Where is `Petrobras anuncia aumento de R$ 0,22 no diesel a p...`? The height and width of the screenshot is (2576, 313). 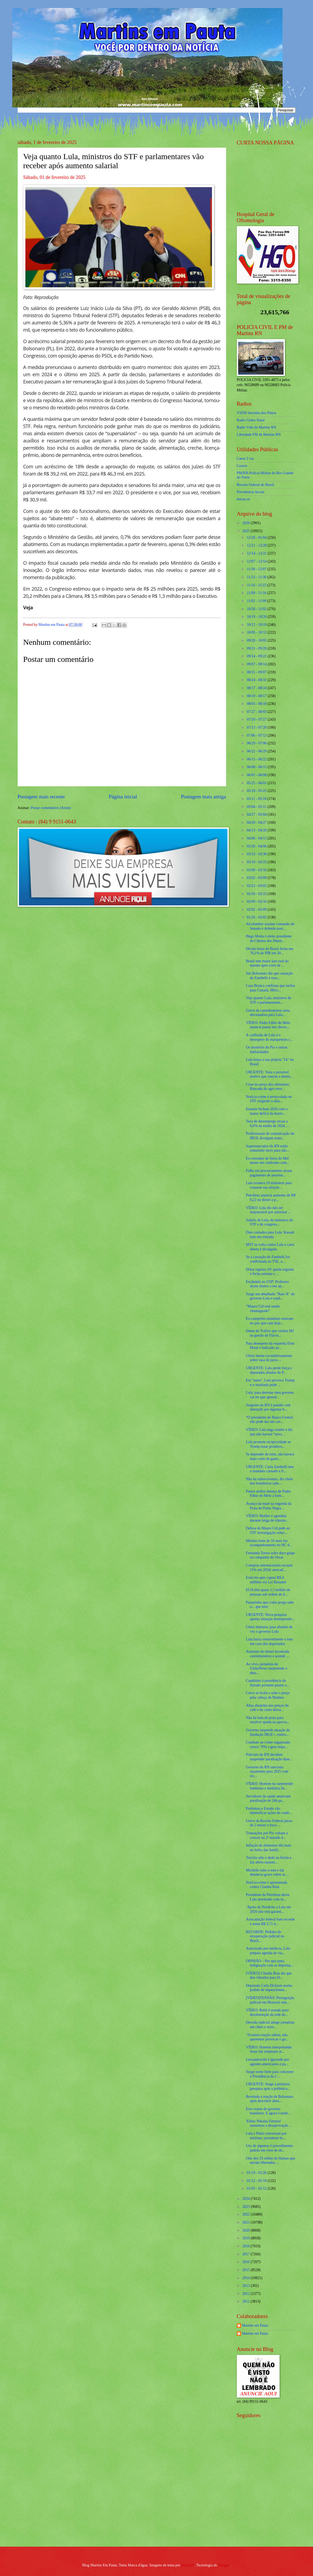
Petrobras anuncia aumento de R$ 0,22 no diesel a p... is located at coordinates (270, 1197).